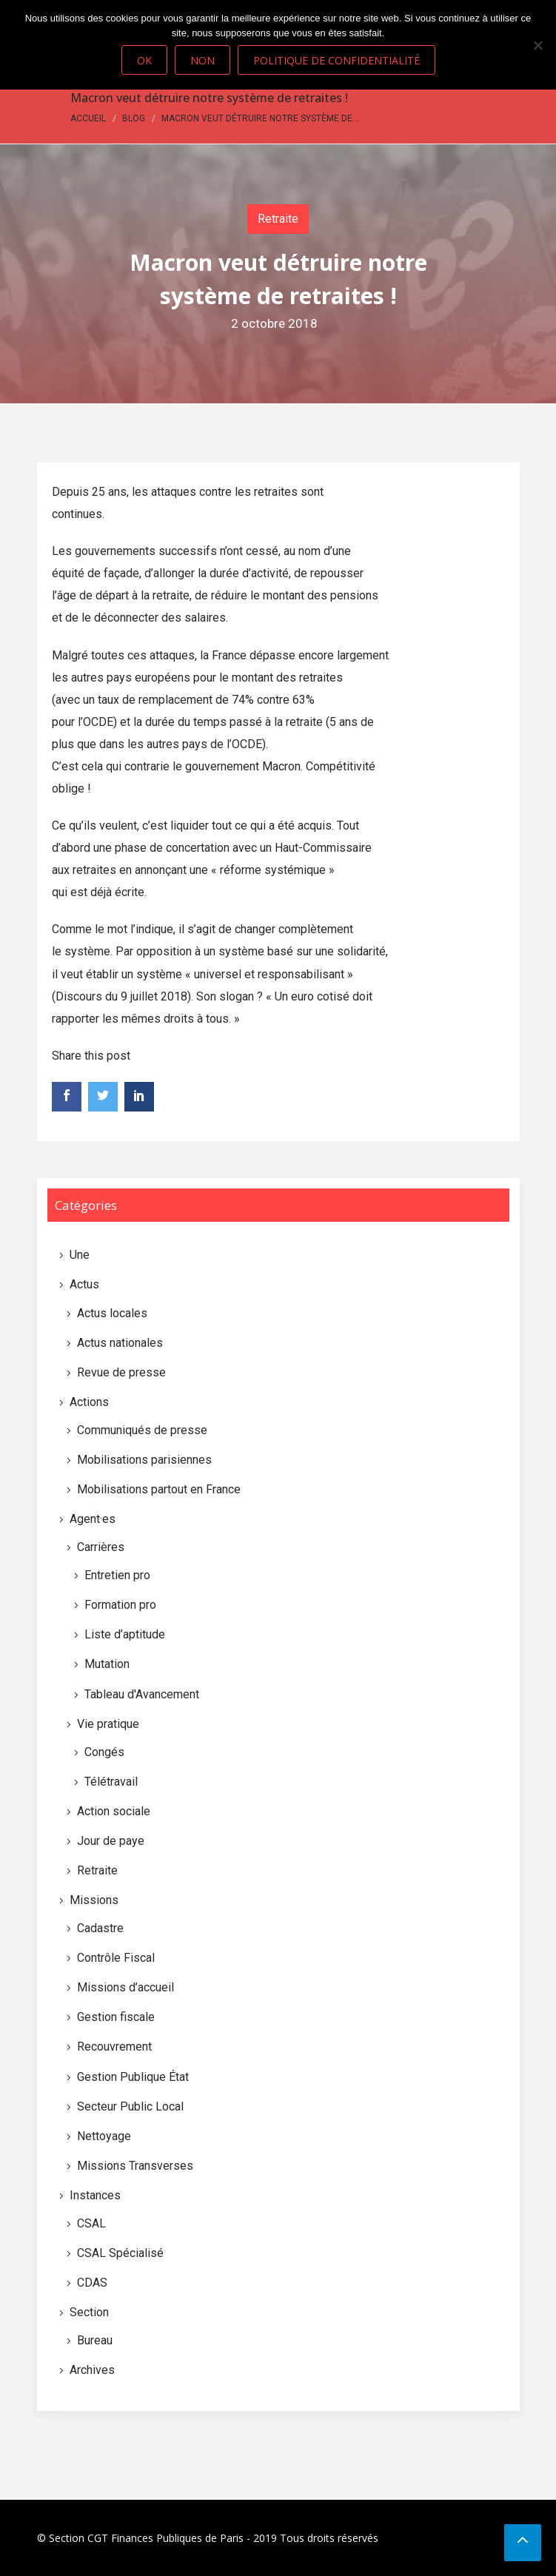 The width and height of the screenshot is (556, 2576). I want to click on Gestion Publique État, so click(133, 2077).